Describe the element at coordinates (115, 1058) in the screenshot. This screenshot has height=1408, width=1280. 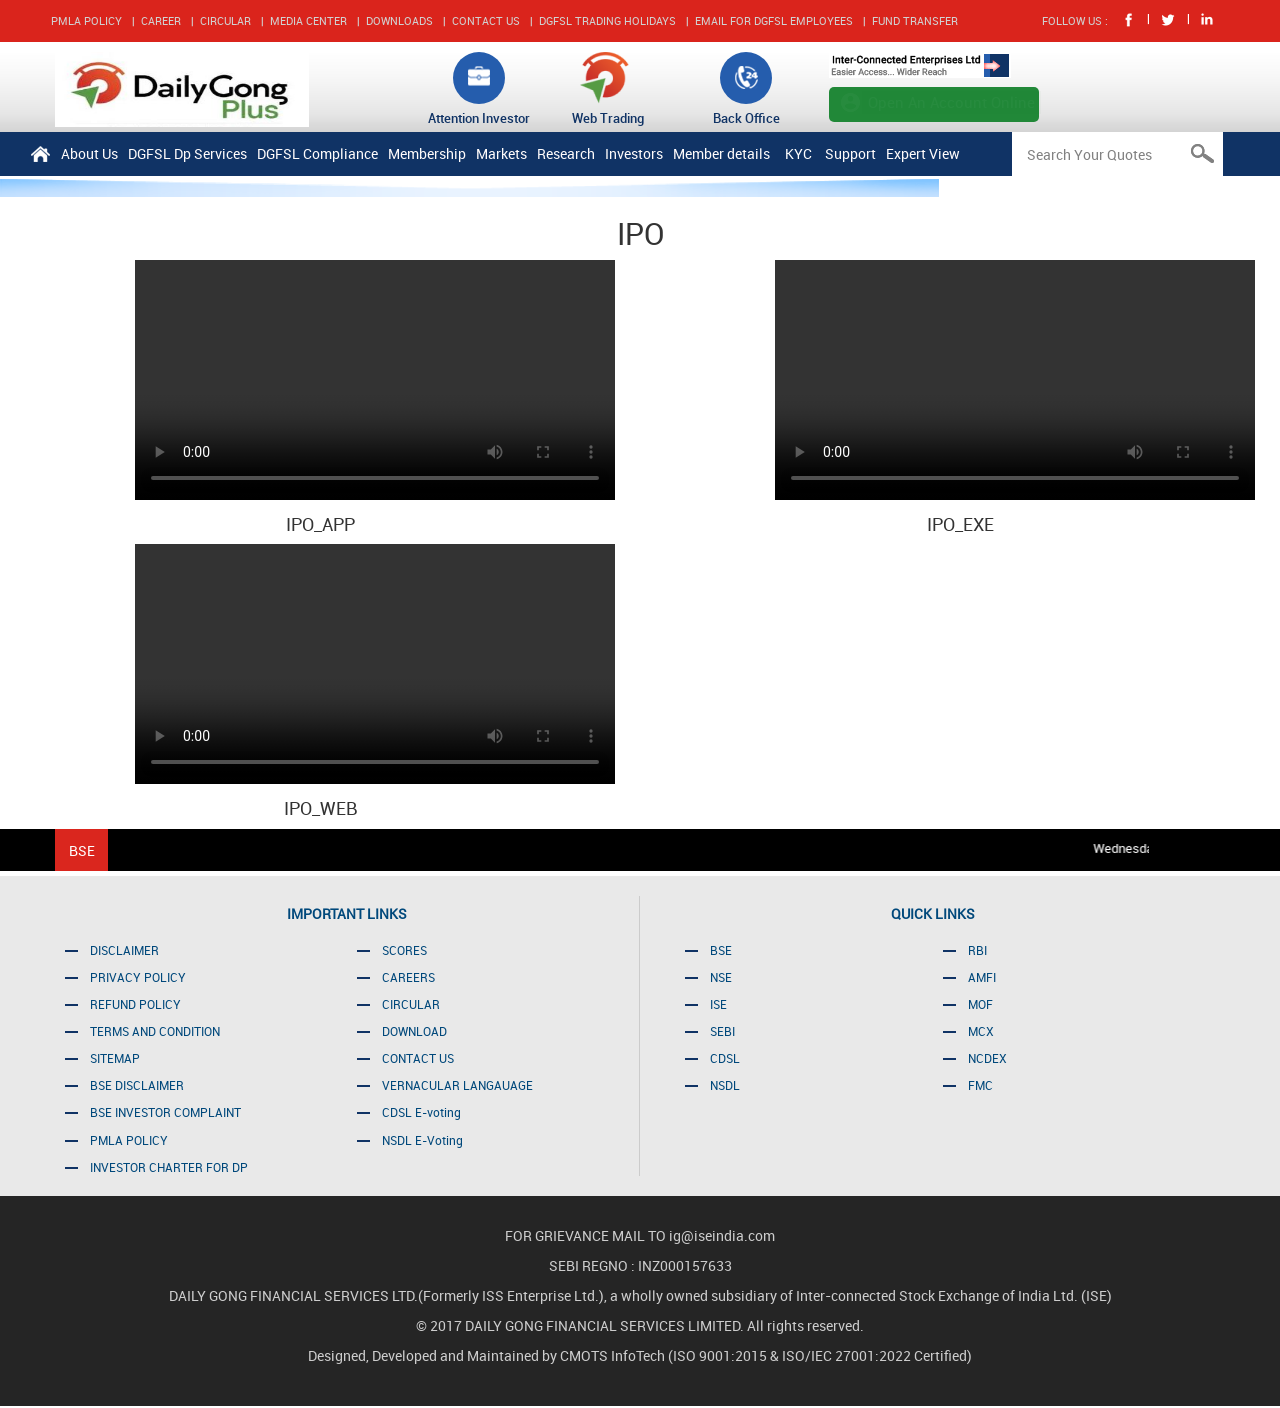
I see `SITEMAP` at that location.